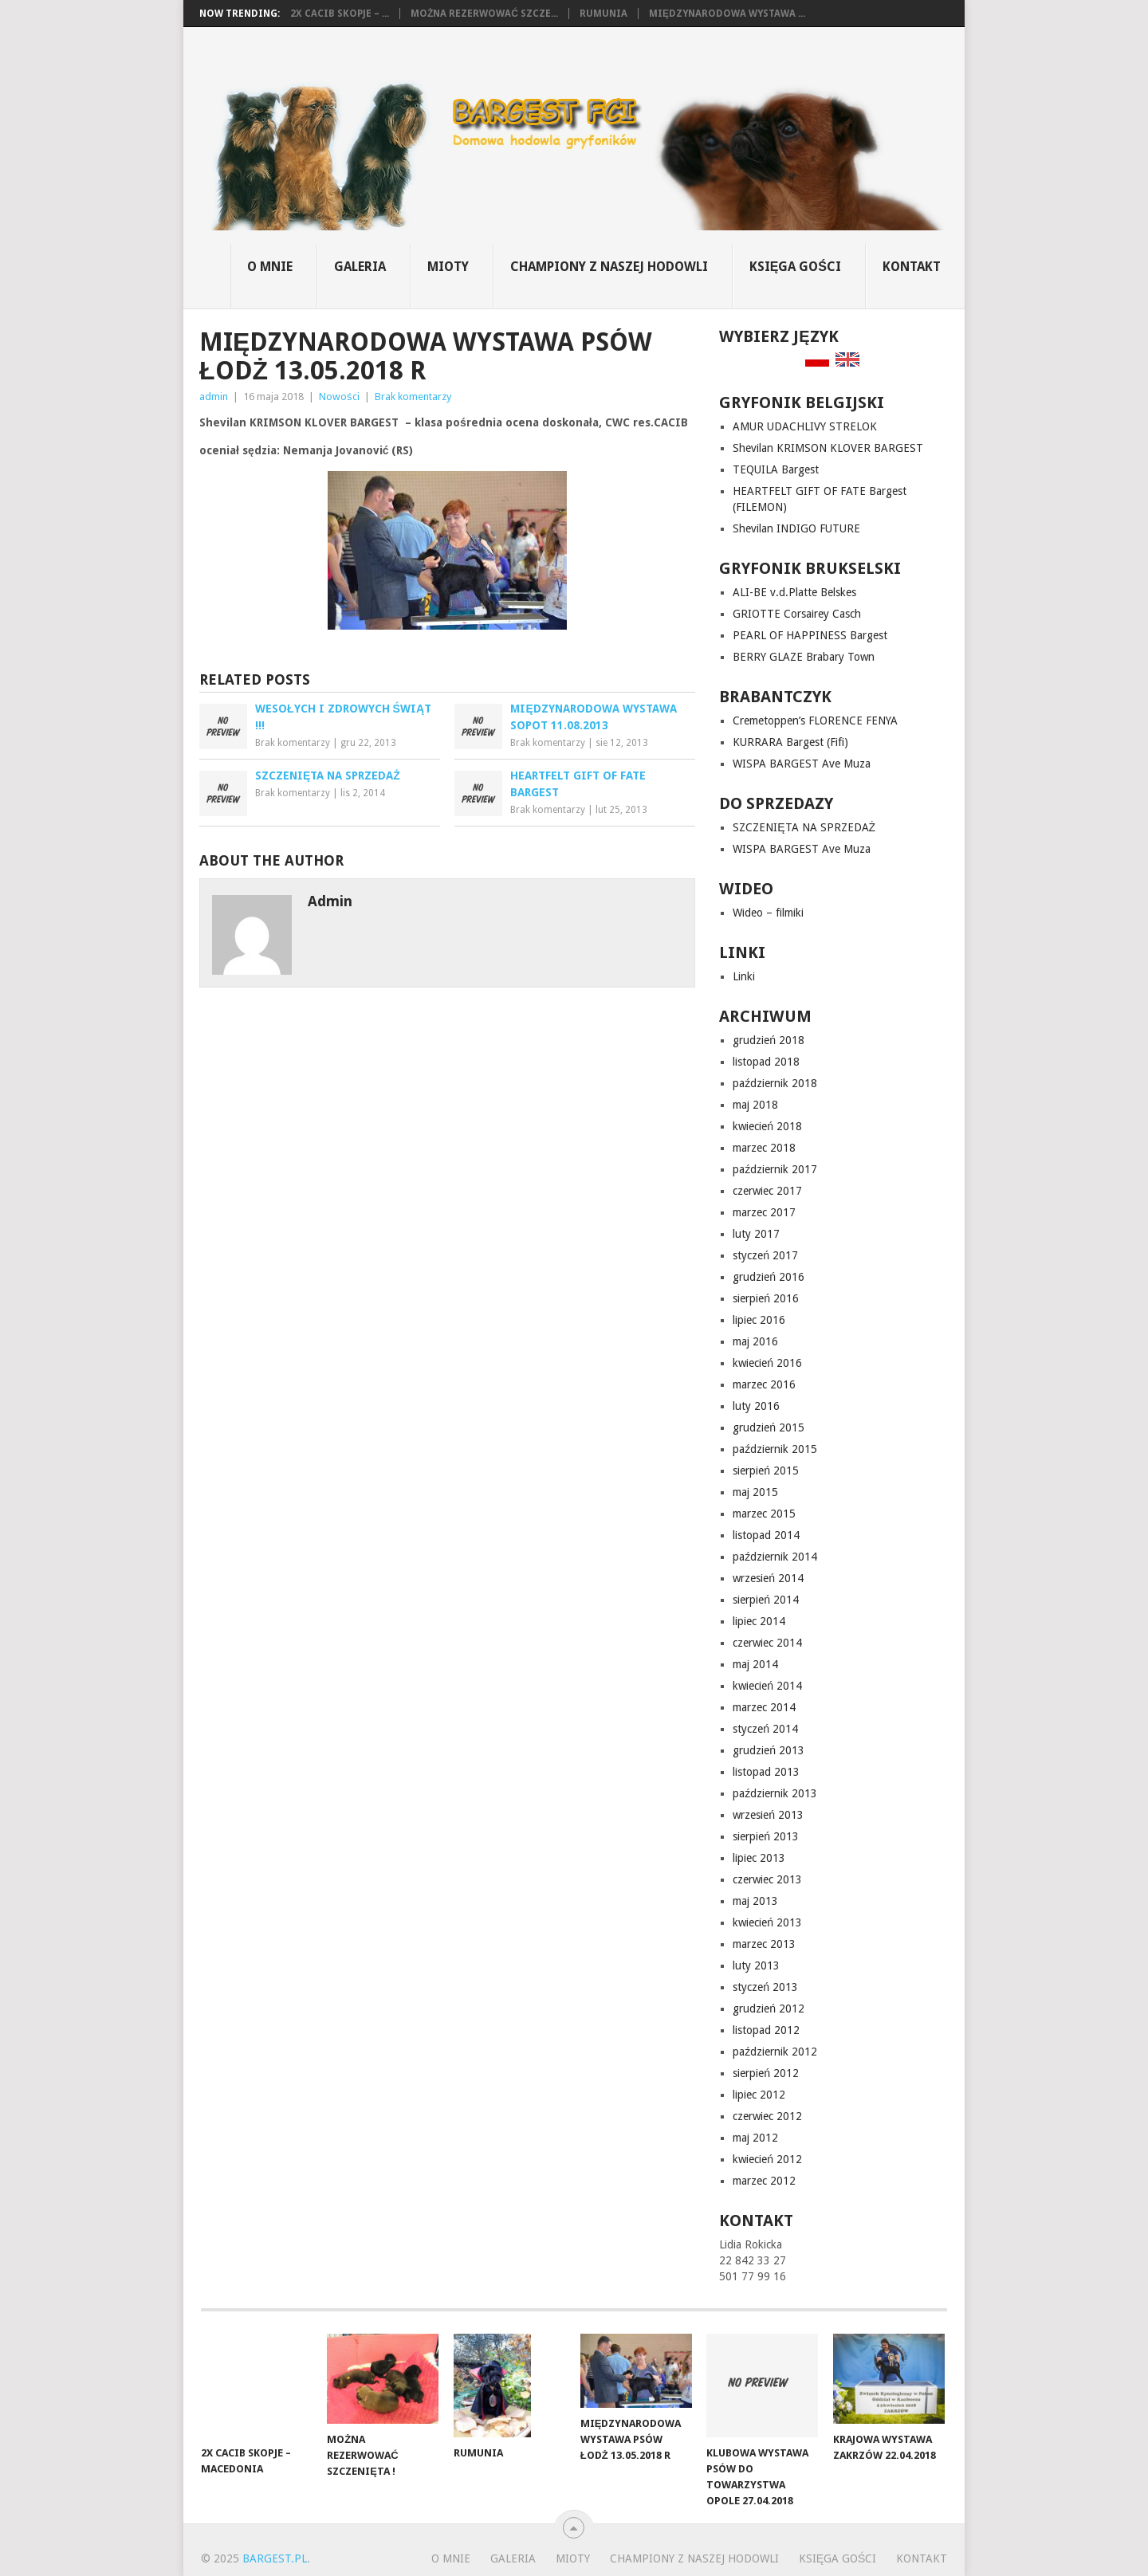  What do you see at coordinates (448, 266) in the screenshot?
I see `MIOTY` at bounding box center [448, 266].